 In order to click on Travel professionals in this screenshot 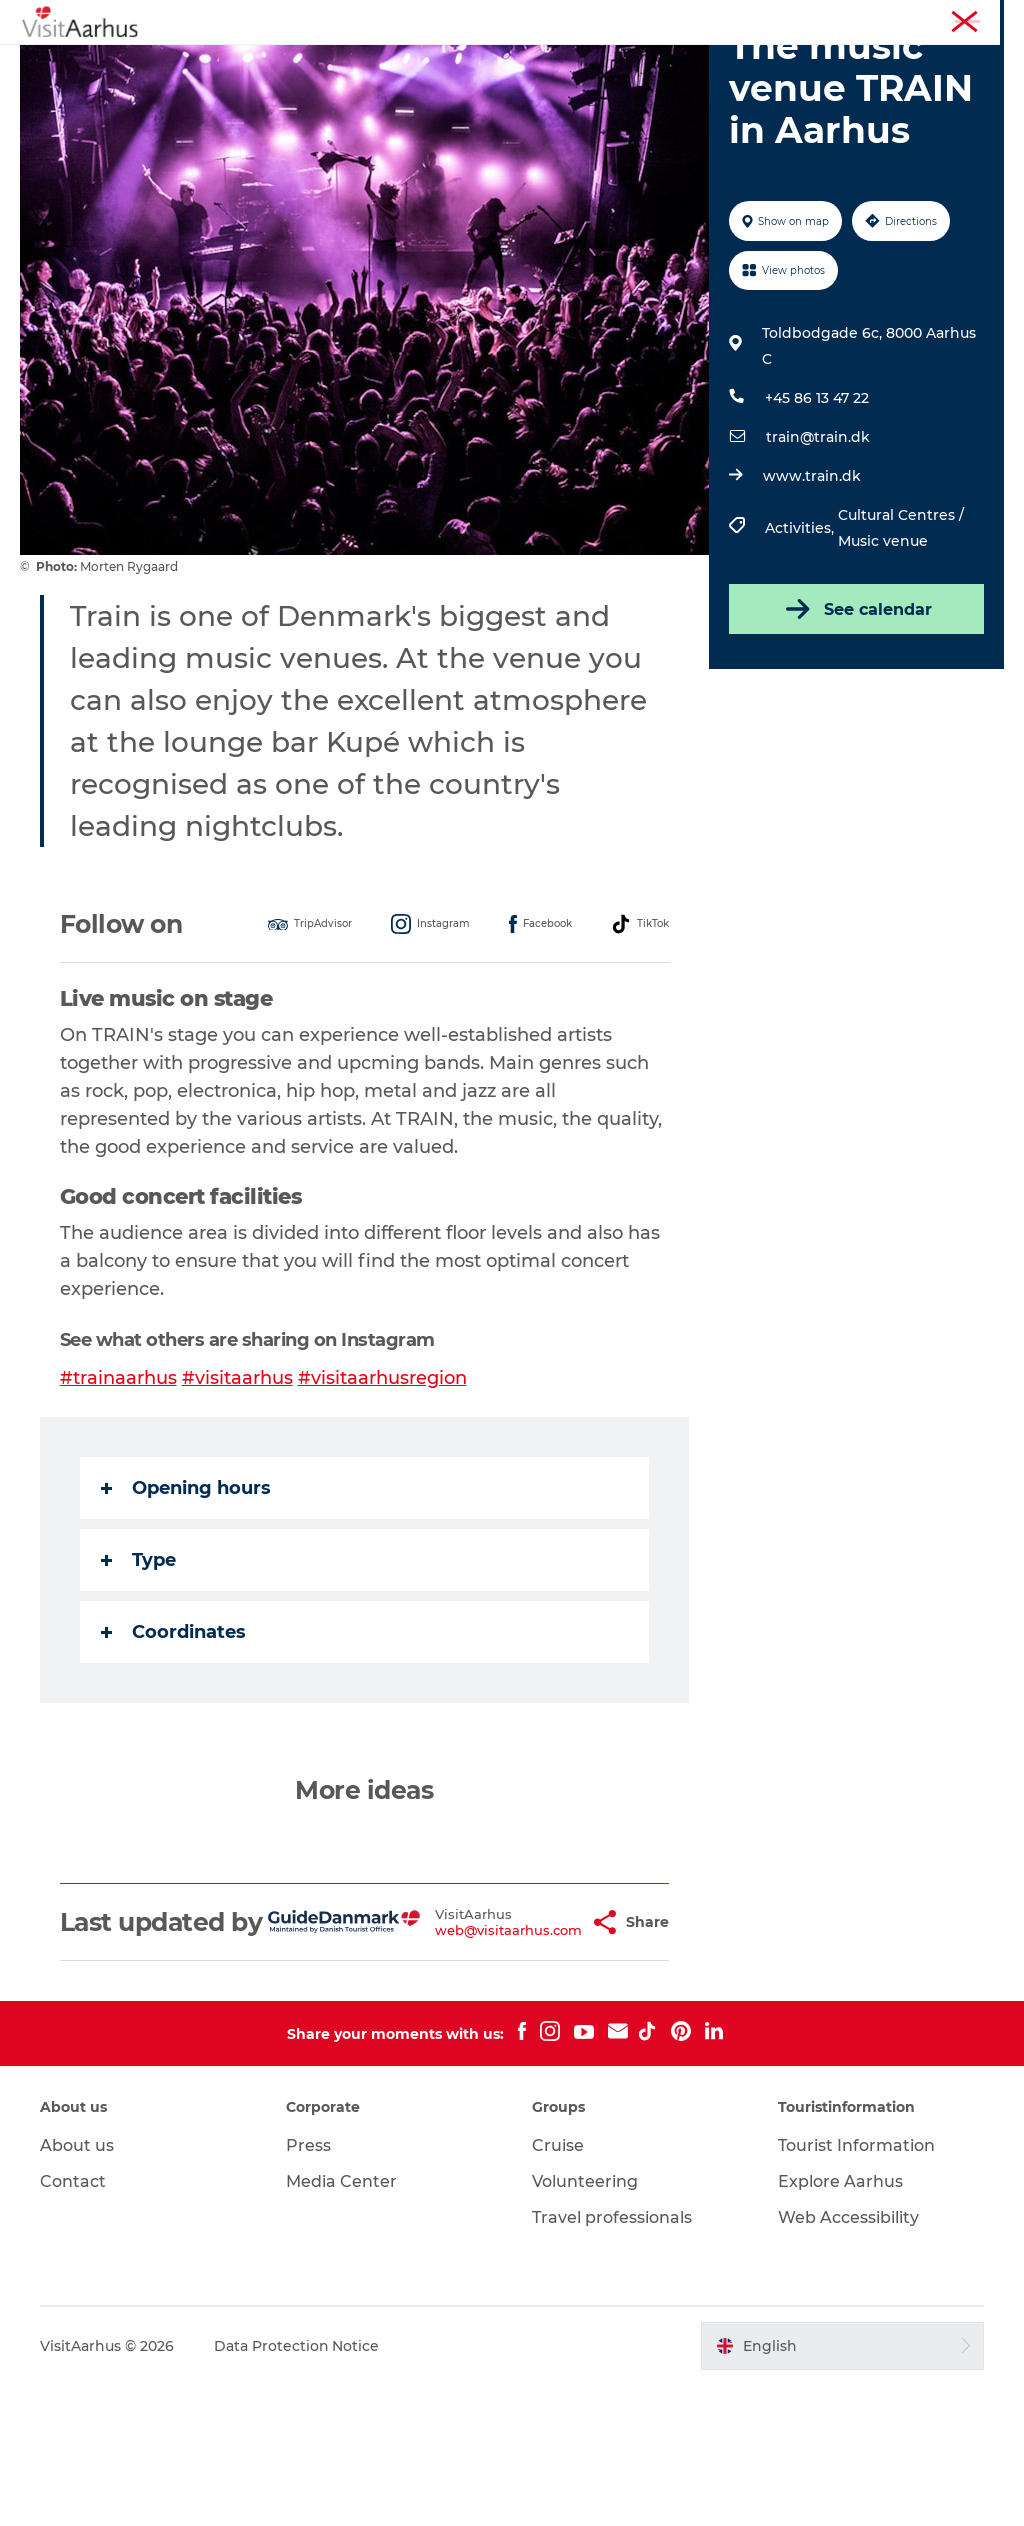, I will do `click(612, 2359)`.